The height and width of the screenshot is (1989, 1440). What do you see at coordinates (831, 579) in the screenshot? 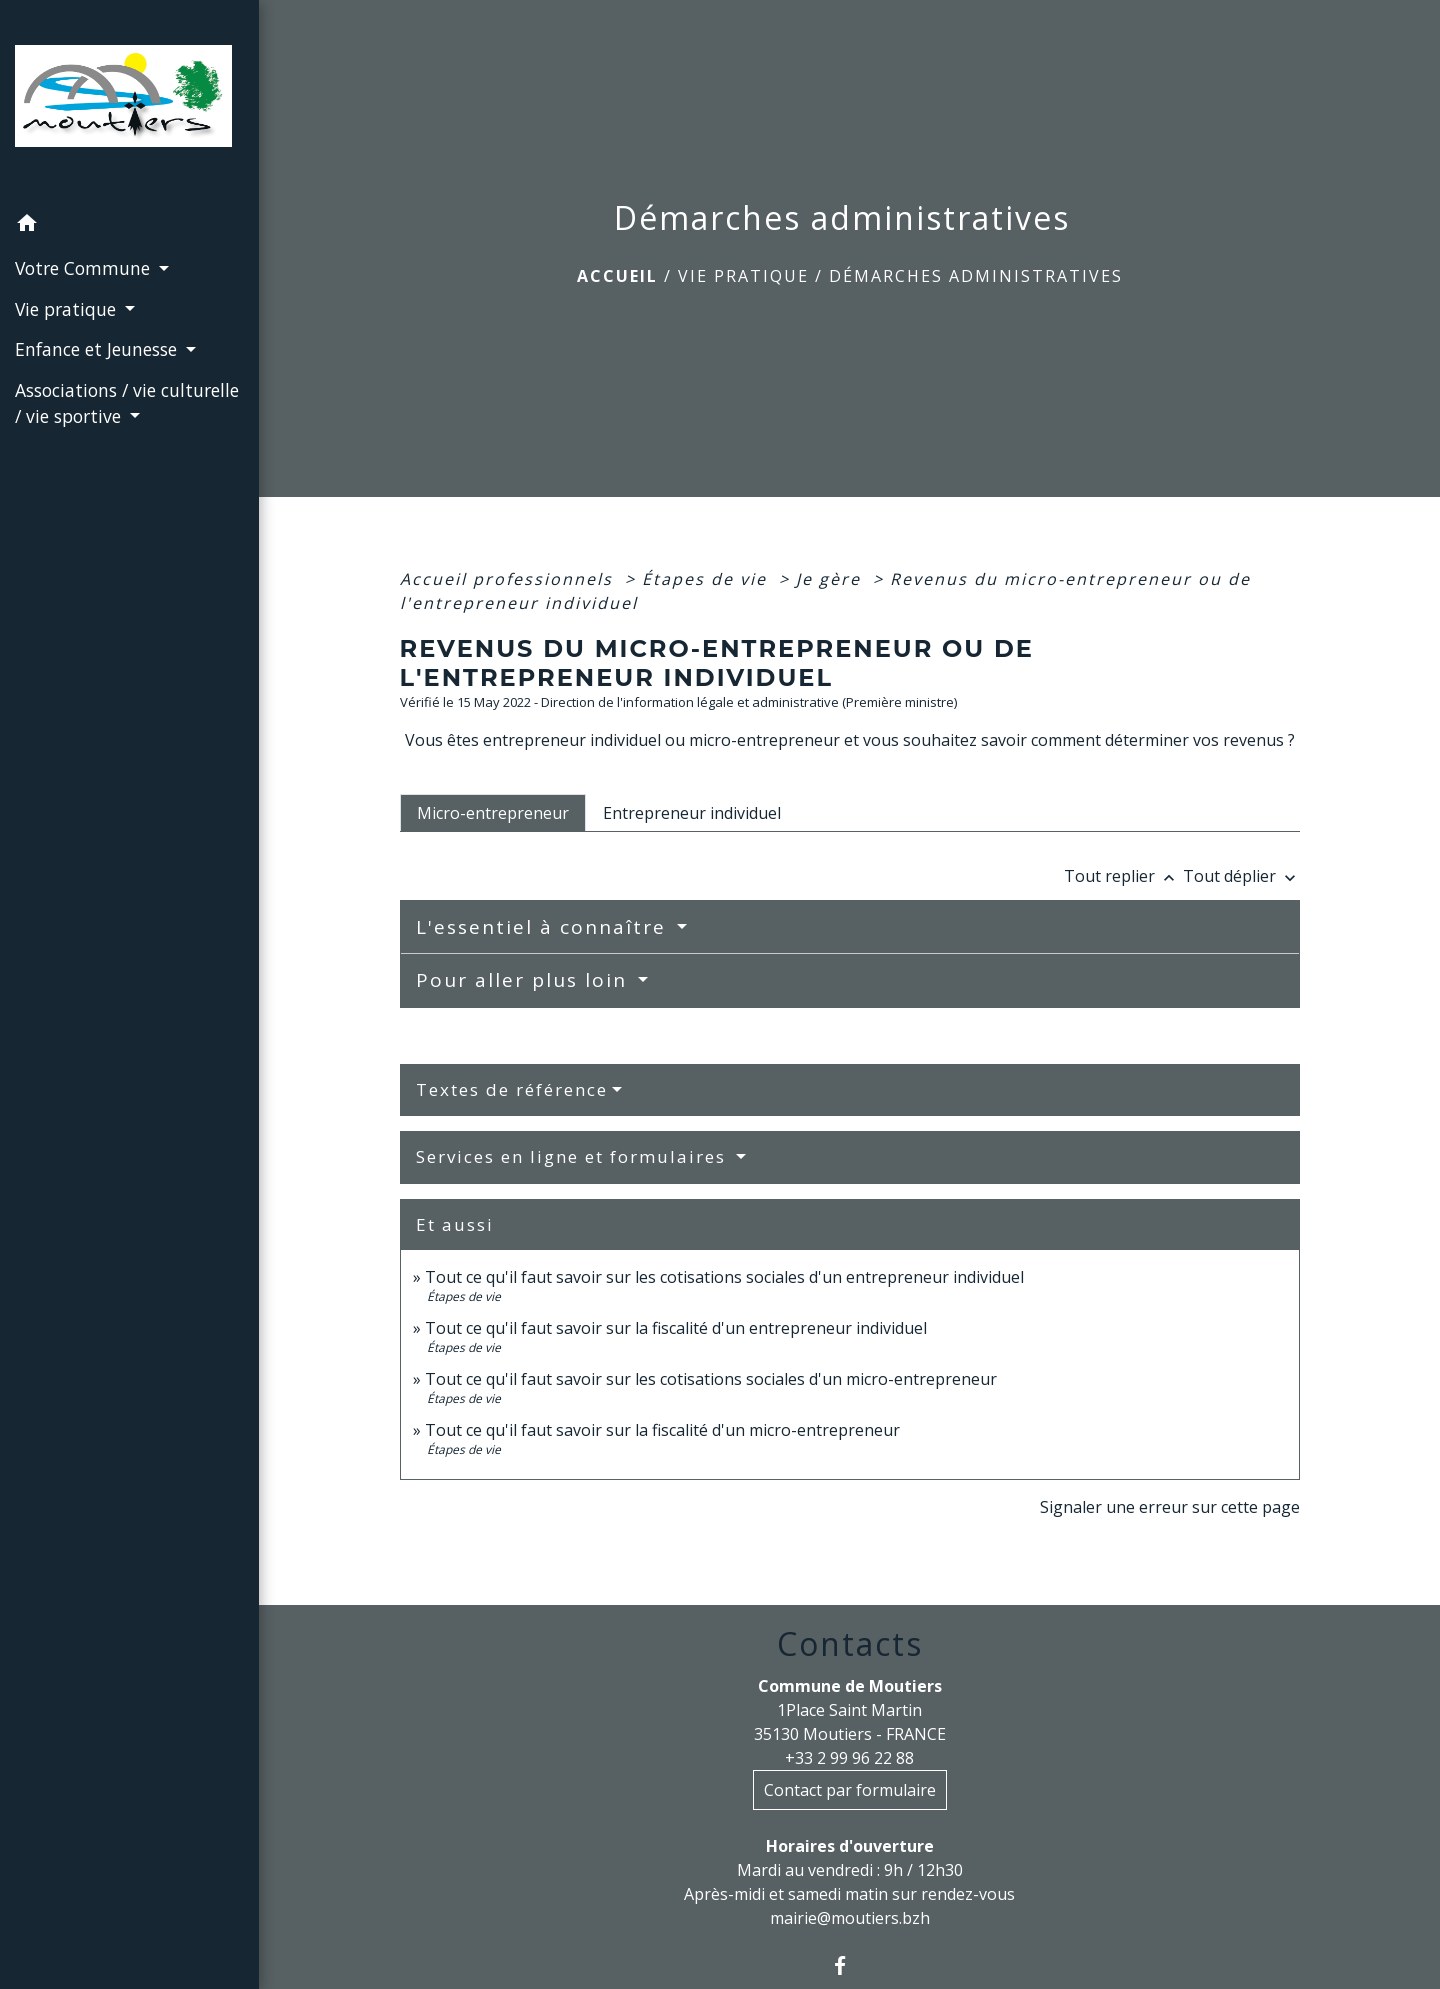
I see `Je gère` at bounding box center [831, 579].